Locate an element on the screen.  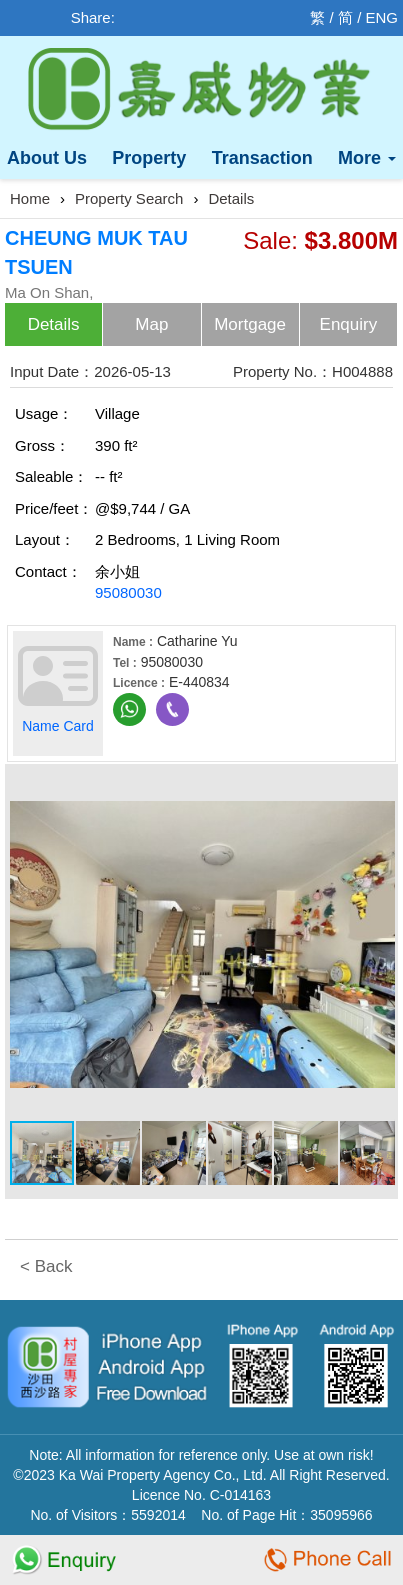
Property is located at coordinates (149, 158).